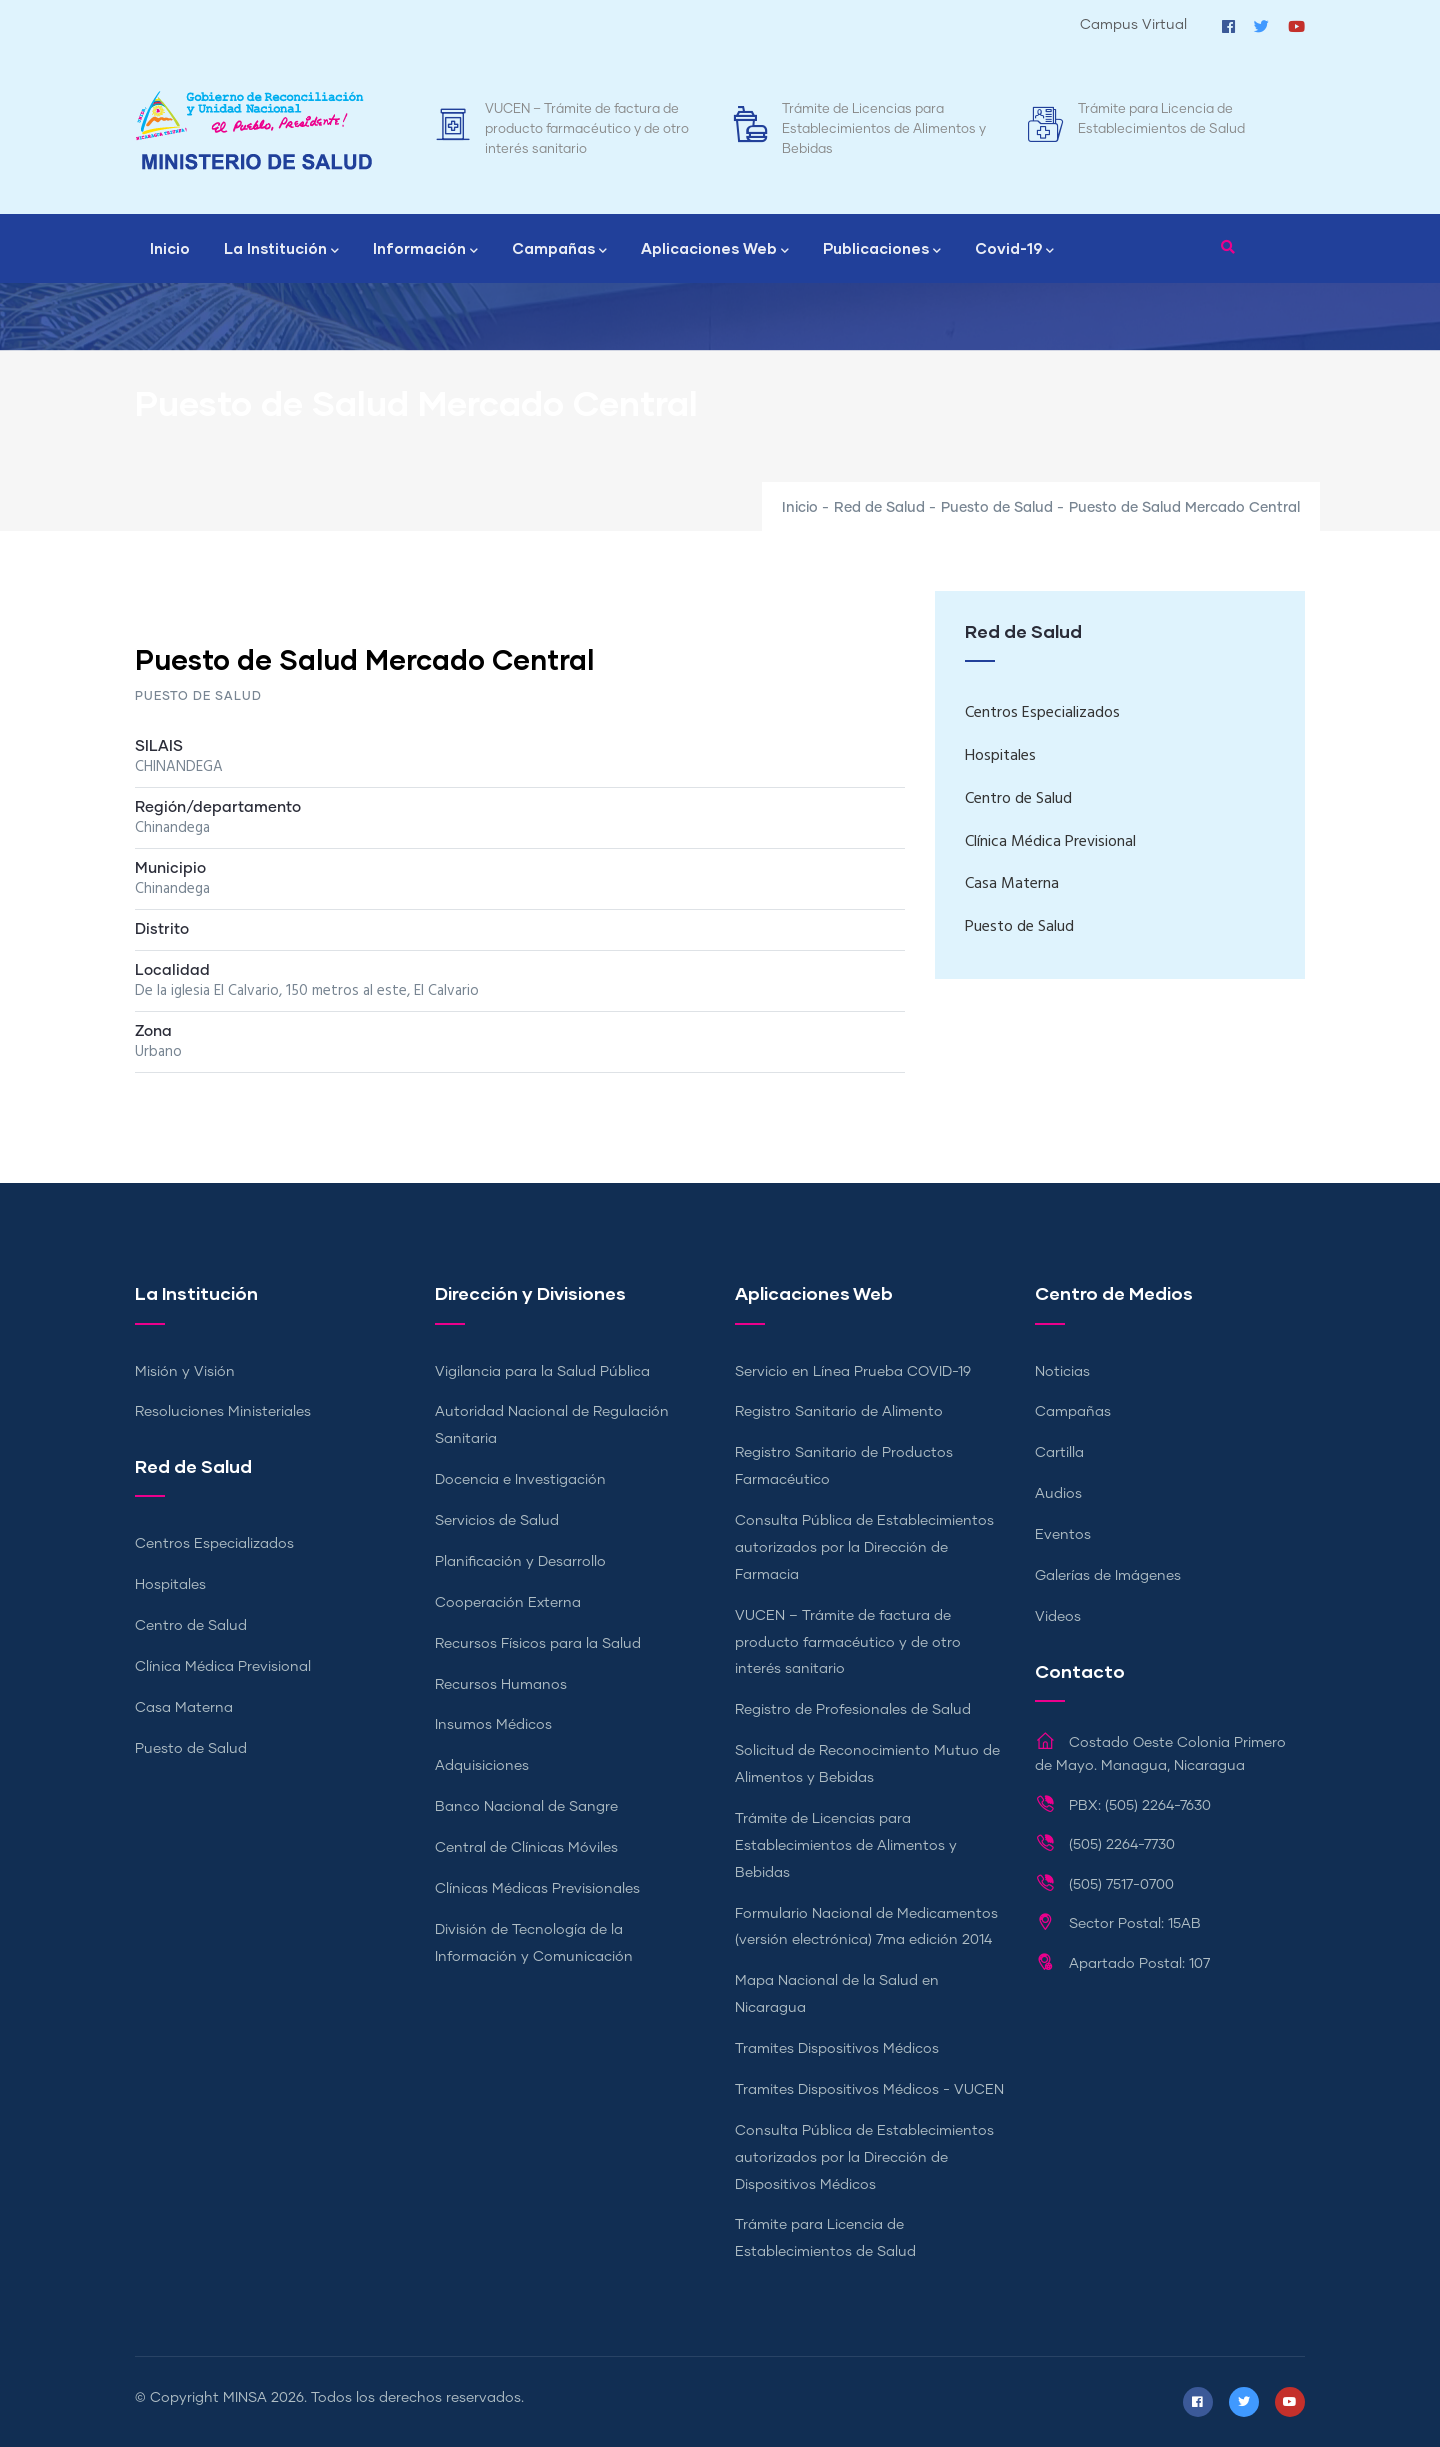  Describe the element at coordinates (997, 508) in the screenshot. I see `Puesto de Salud` at that location.